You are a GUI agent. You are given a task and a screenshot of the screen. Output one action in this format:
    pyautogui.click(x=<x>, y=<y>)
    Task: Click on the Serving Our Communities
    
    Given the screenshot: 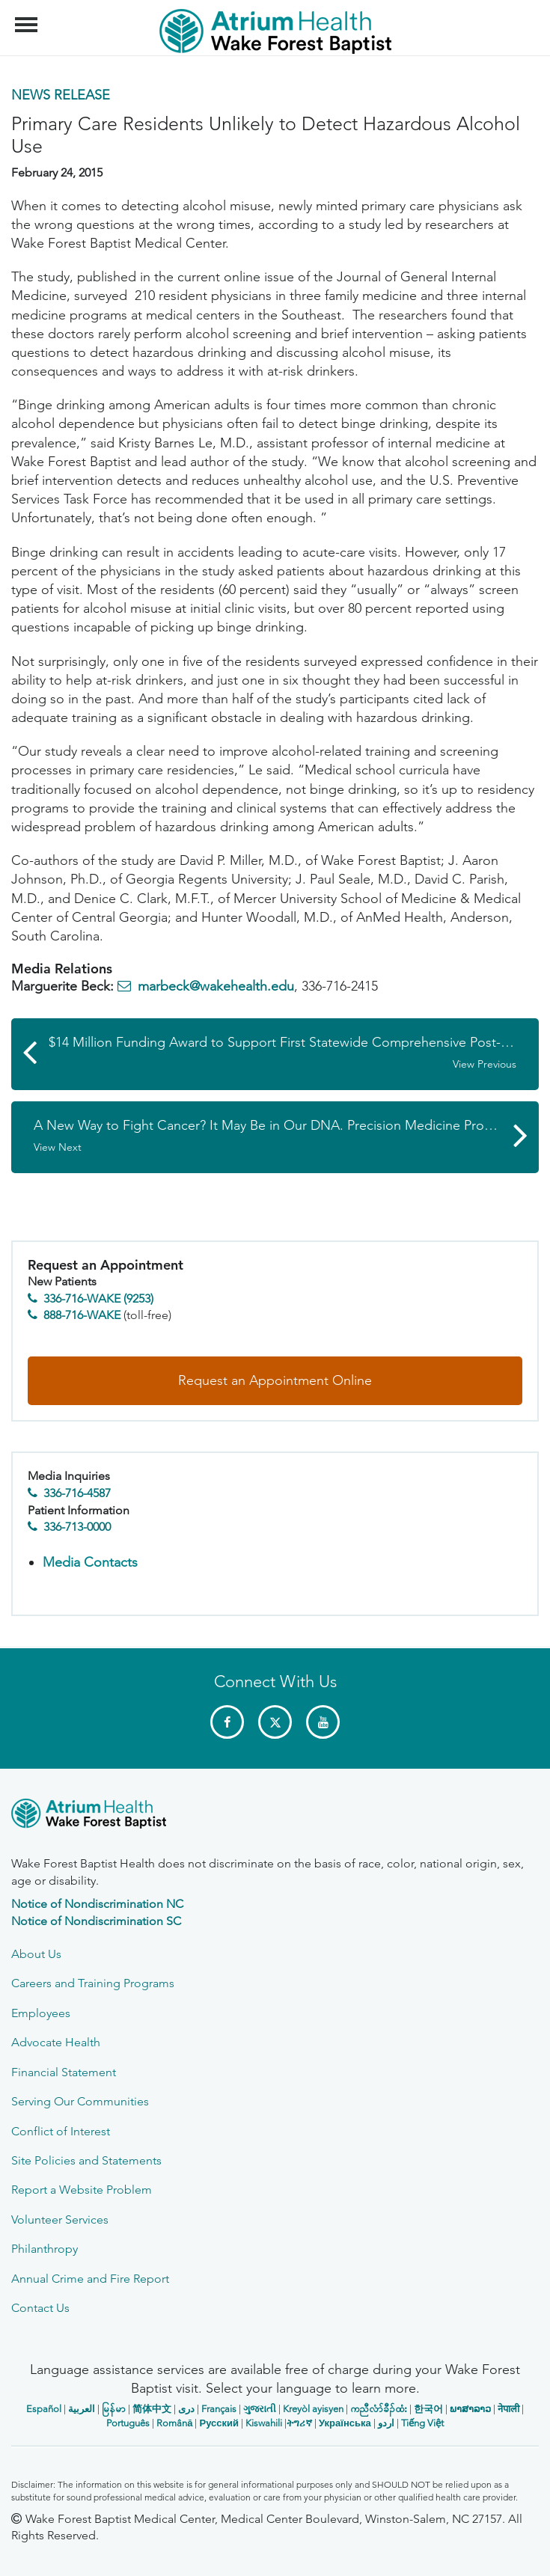 What is the action you would take?
    pyautogui.click(x=80, y=2101)
    